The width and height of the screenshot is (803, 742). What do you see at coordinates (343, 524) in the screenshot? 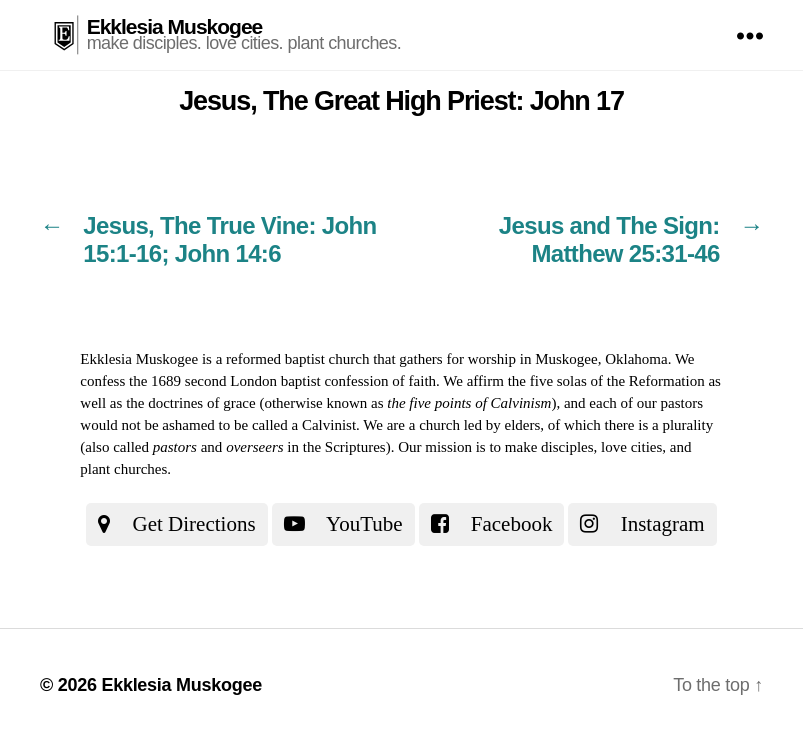
I see `YouTube` at bounding box center [343, 524].